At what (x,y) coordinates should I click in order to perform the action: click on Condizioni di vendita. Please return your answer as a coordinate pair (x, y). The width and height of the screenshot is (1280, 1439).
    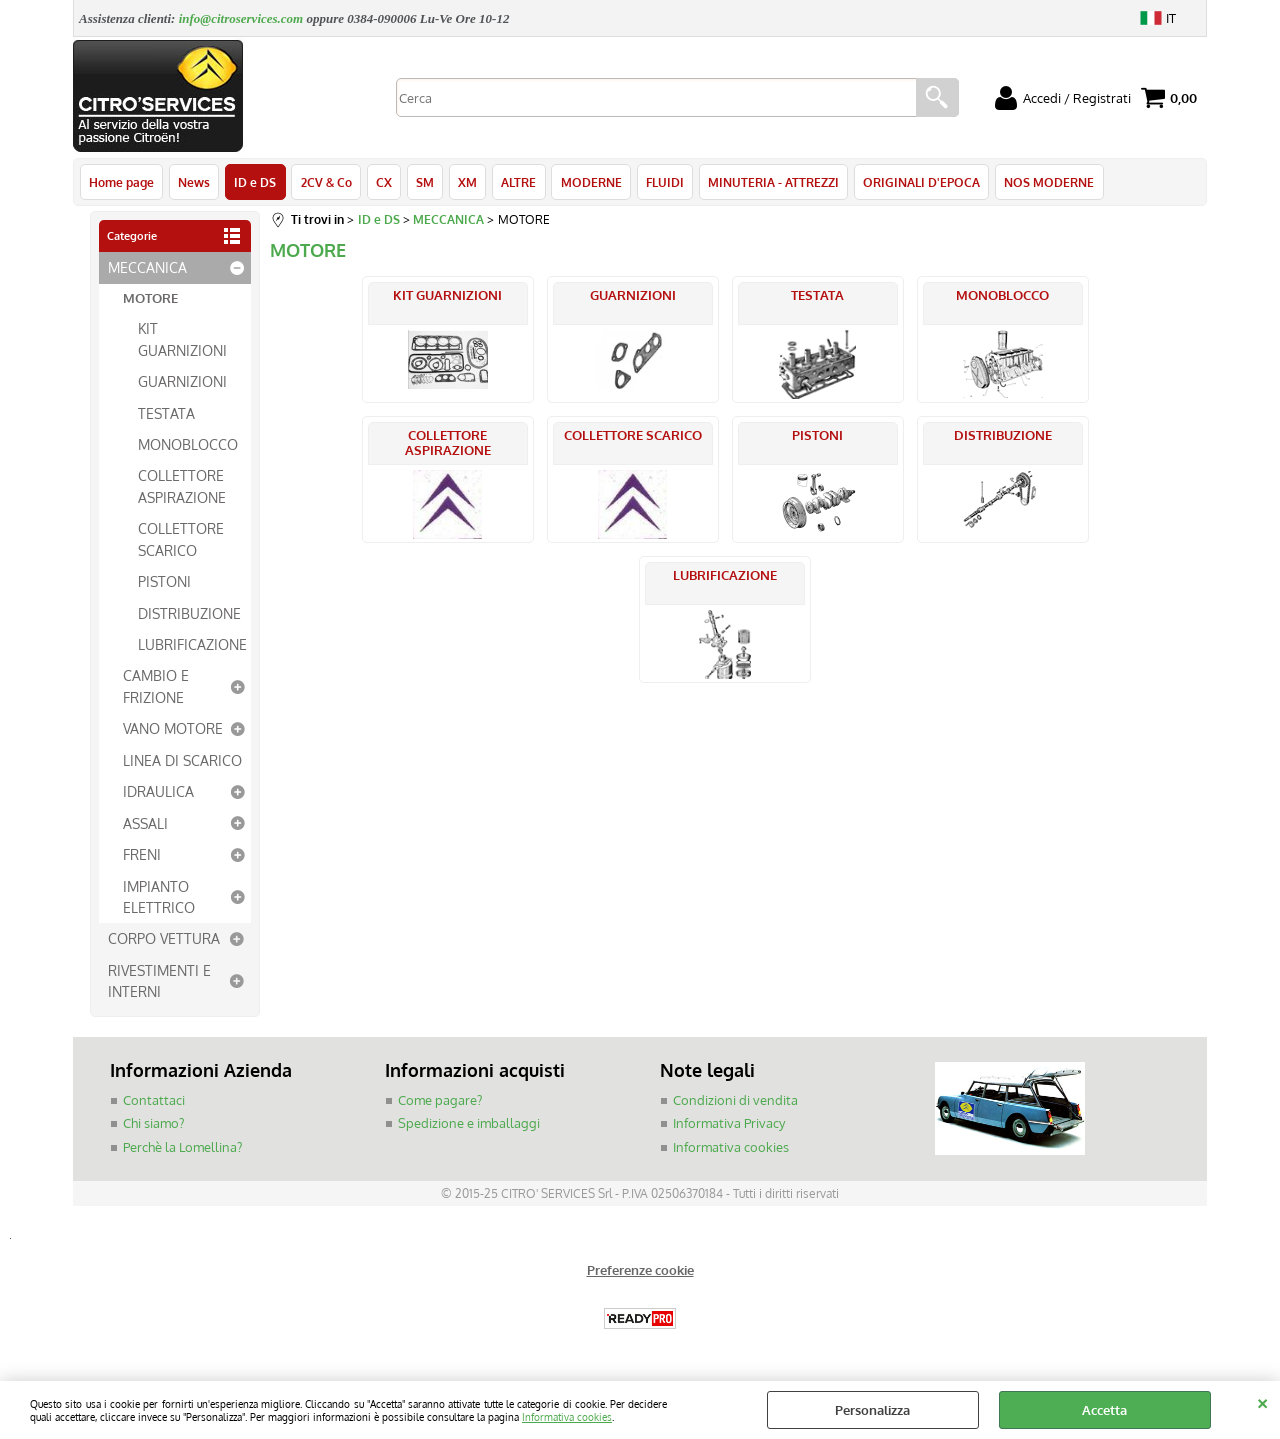
    Looking at the image, I should click on (735, 1101).